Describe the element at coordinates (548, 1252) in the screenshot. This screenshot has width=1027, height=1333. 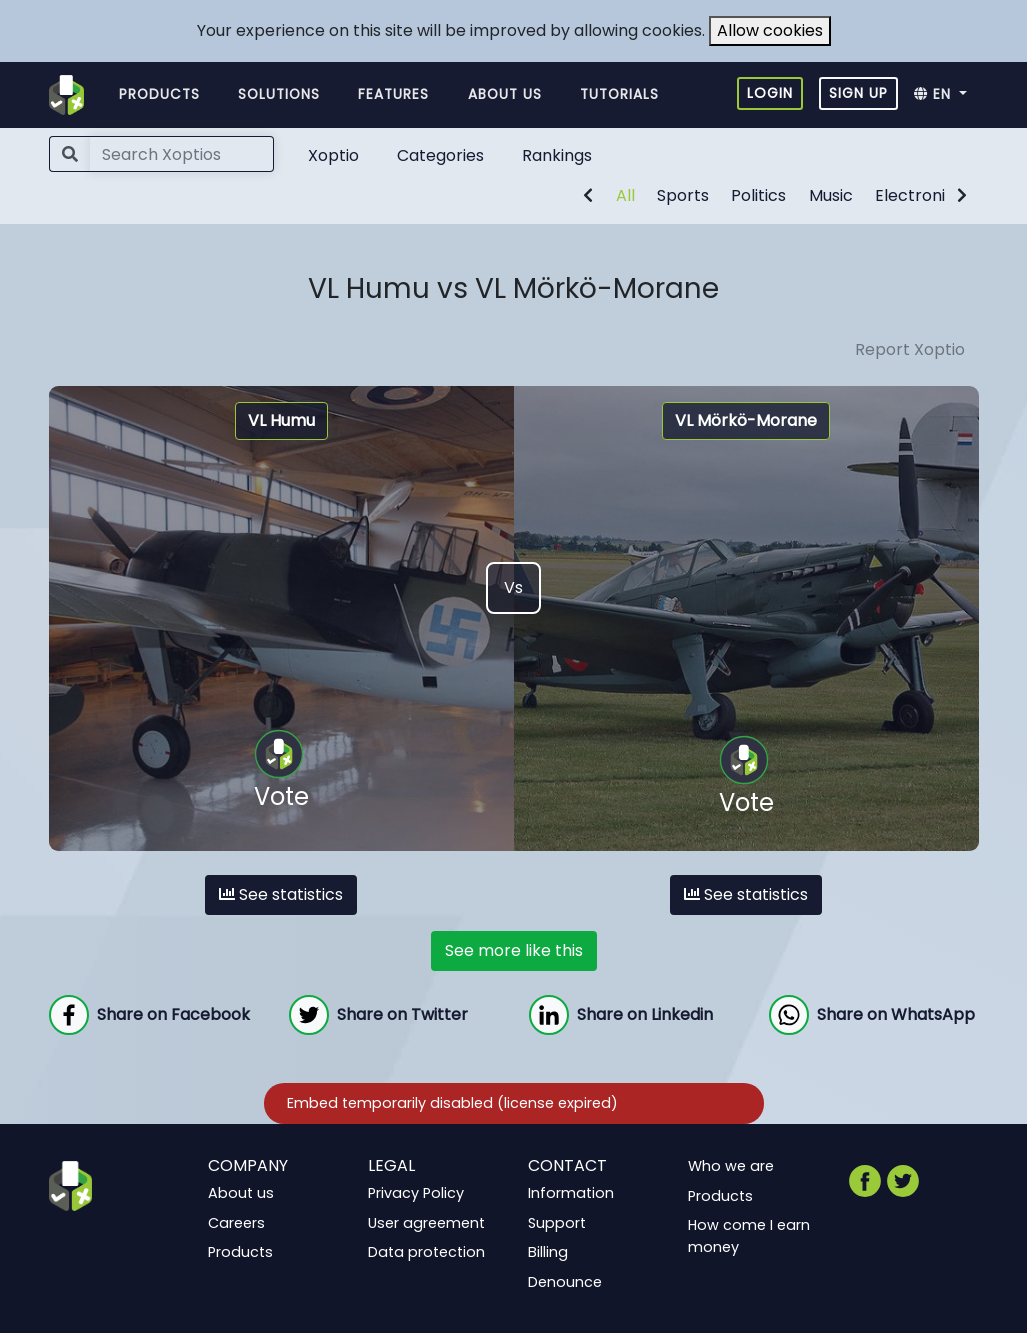
I see `Billing` at that location.